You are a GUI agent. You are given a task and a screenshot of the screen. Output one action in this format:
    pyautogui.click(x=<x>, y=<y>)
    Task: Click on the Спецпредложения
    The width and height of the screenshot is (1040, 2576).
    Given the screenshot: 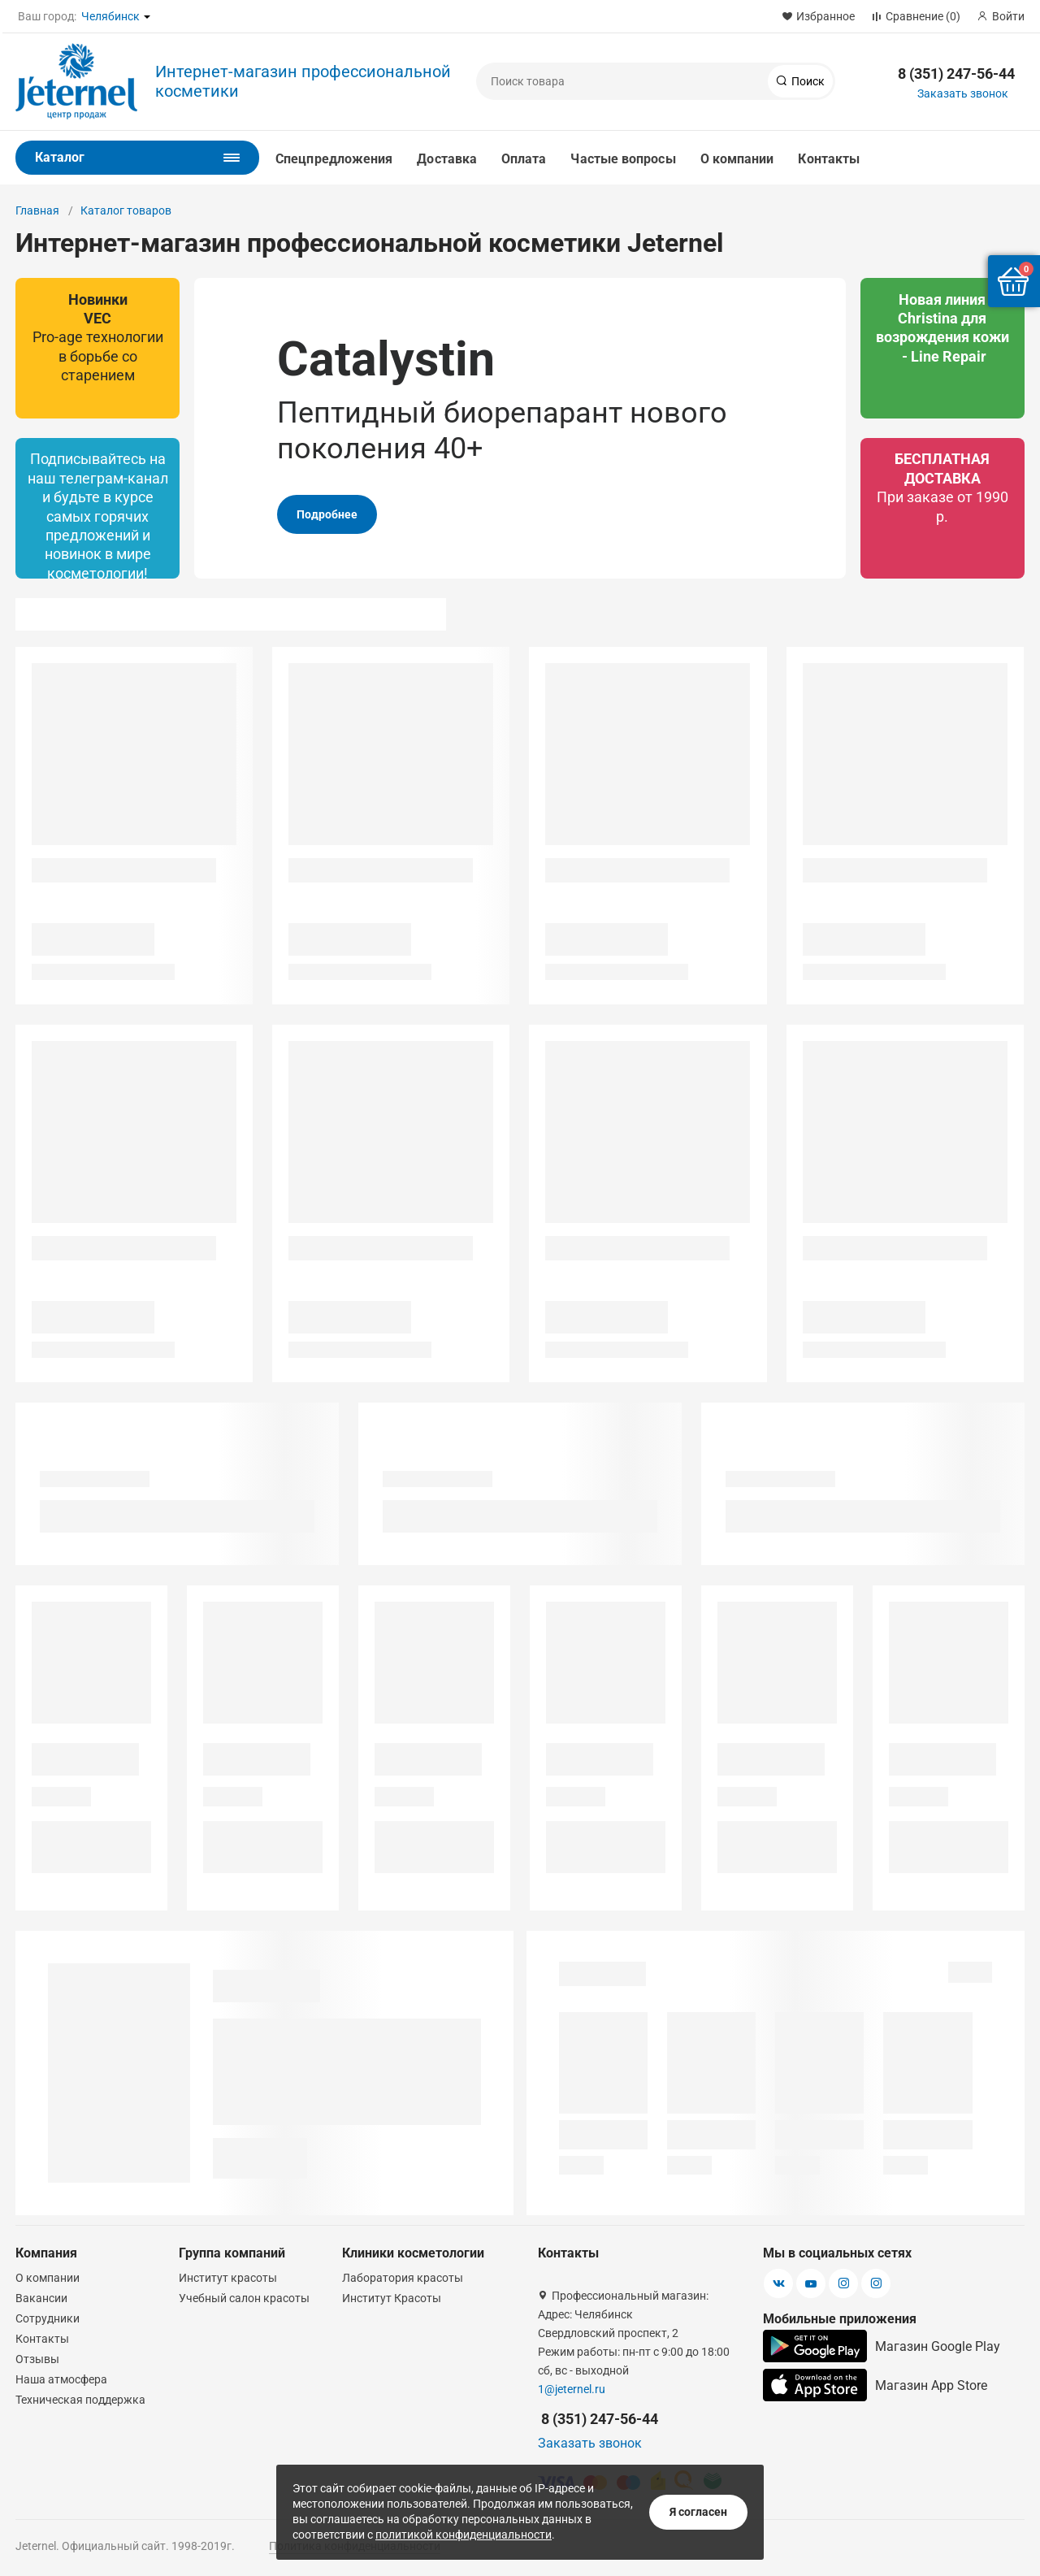 What is the action you would take?
    pyautogui.click(x=333, y=159)
    